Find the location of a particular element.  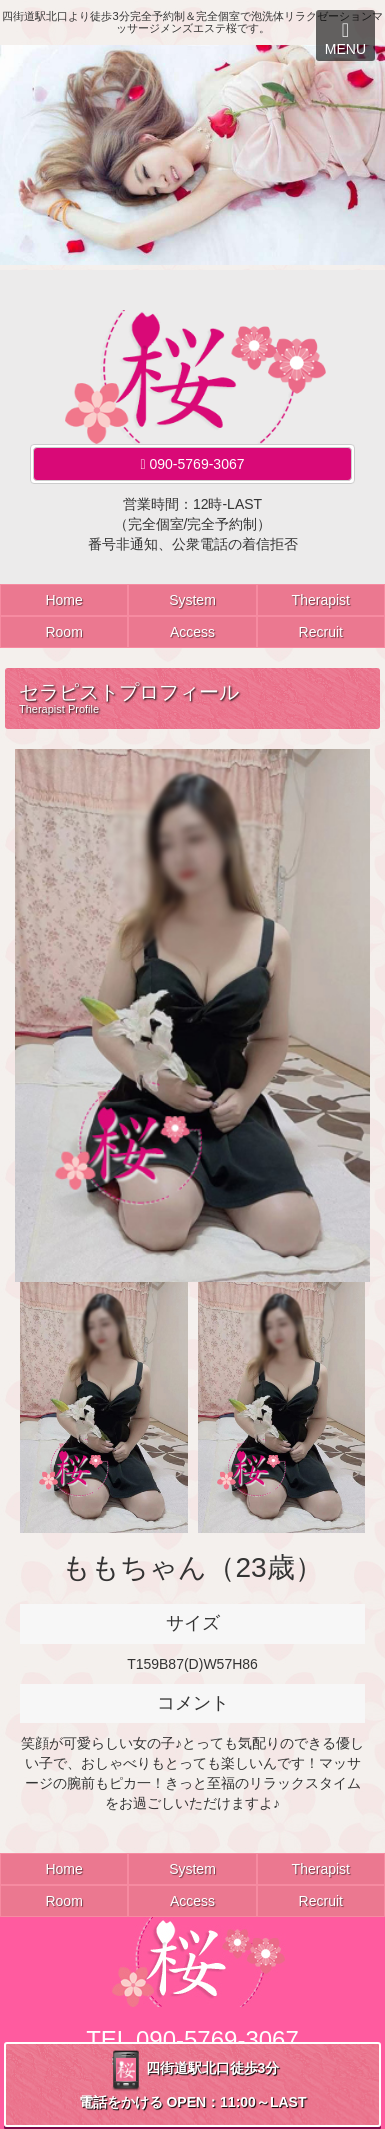

MENU is located at coordinates (345, 38).